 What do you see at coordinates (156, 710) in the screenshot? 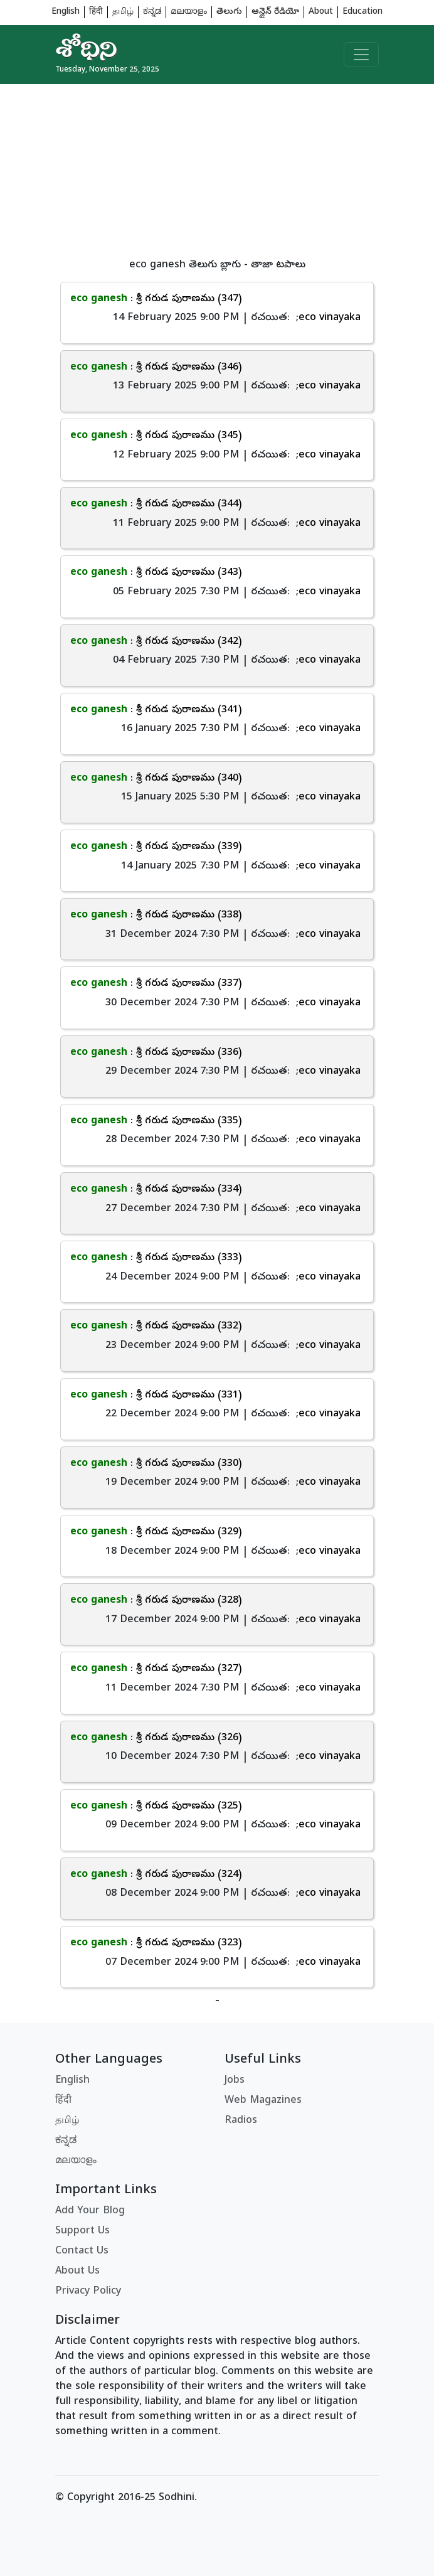
I see `: శ్రీ గరుడ పురాణము (341)` at bounding box center [156, 710].